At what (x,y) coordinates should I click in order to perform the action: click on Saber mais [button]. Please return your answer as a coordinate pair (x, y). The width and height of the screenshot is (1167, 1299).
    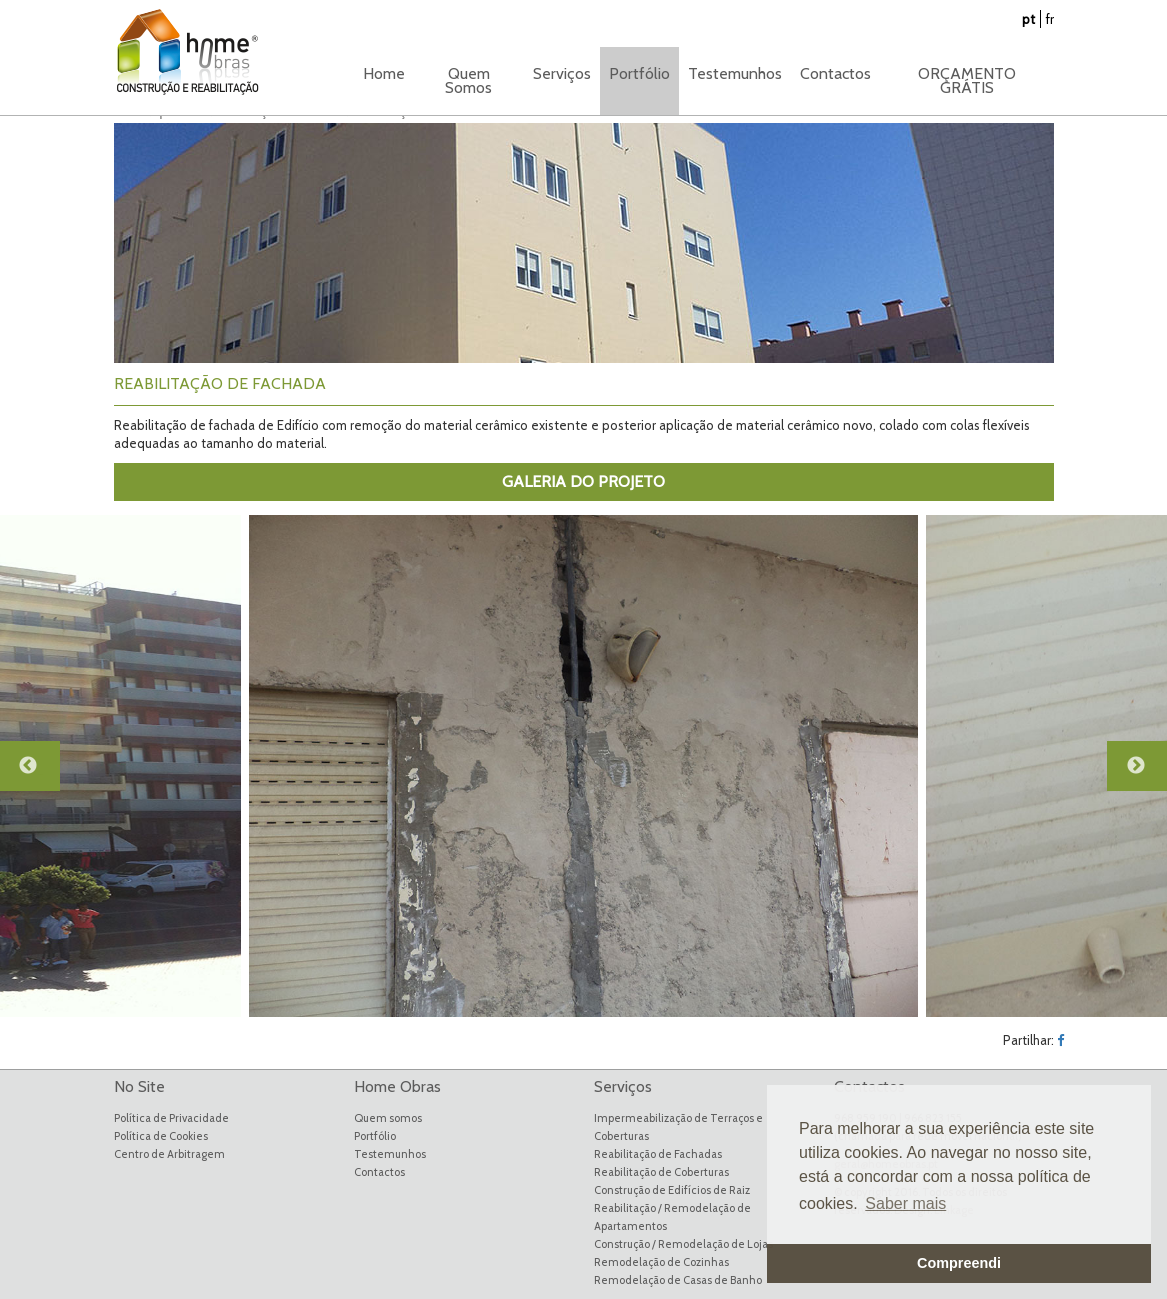
    Looking at the image, I should click on (905, 1203).